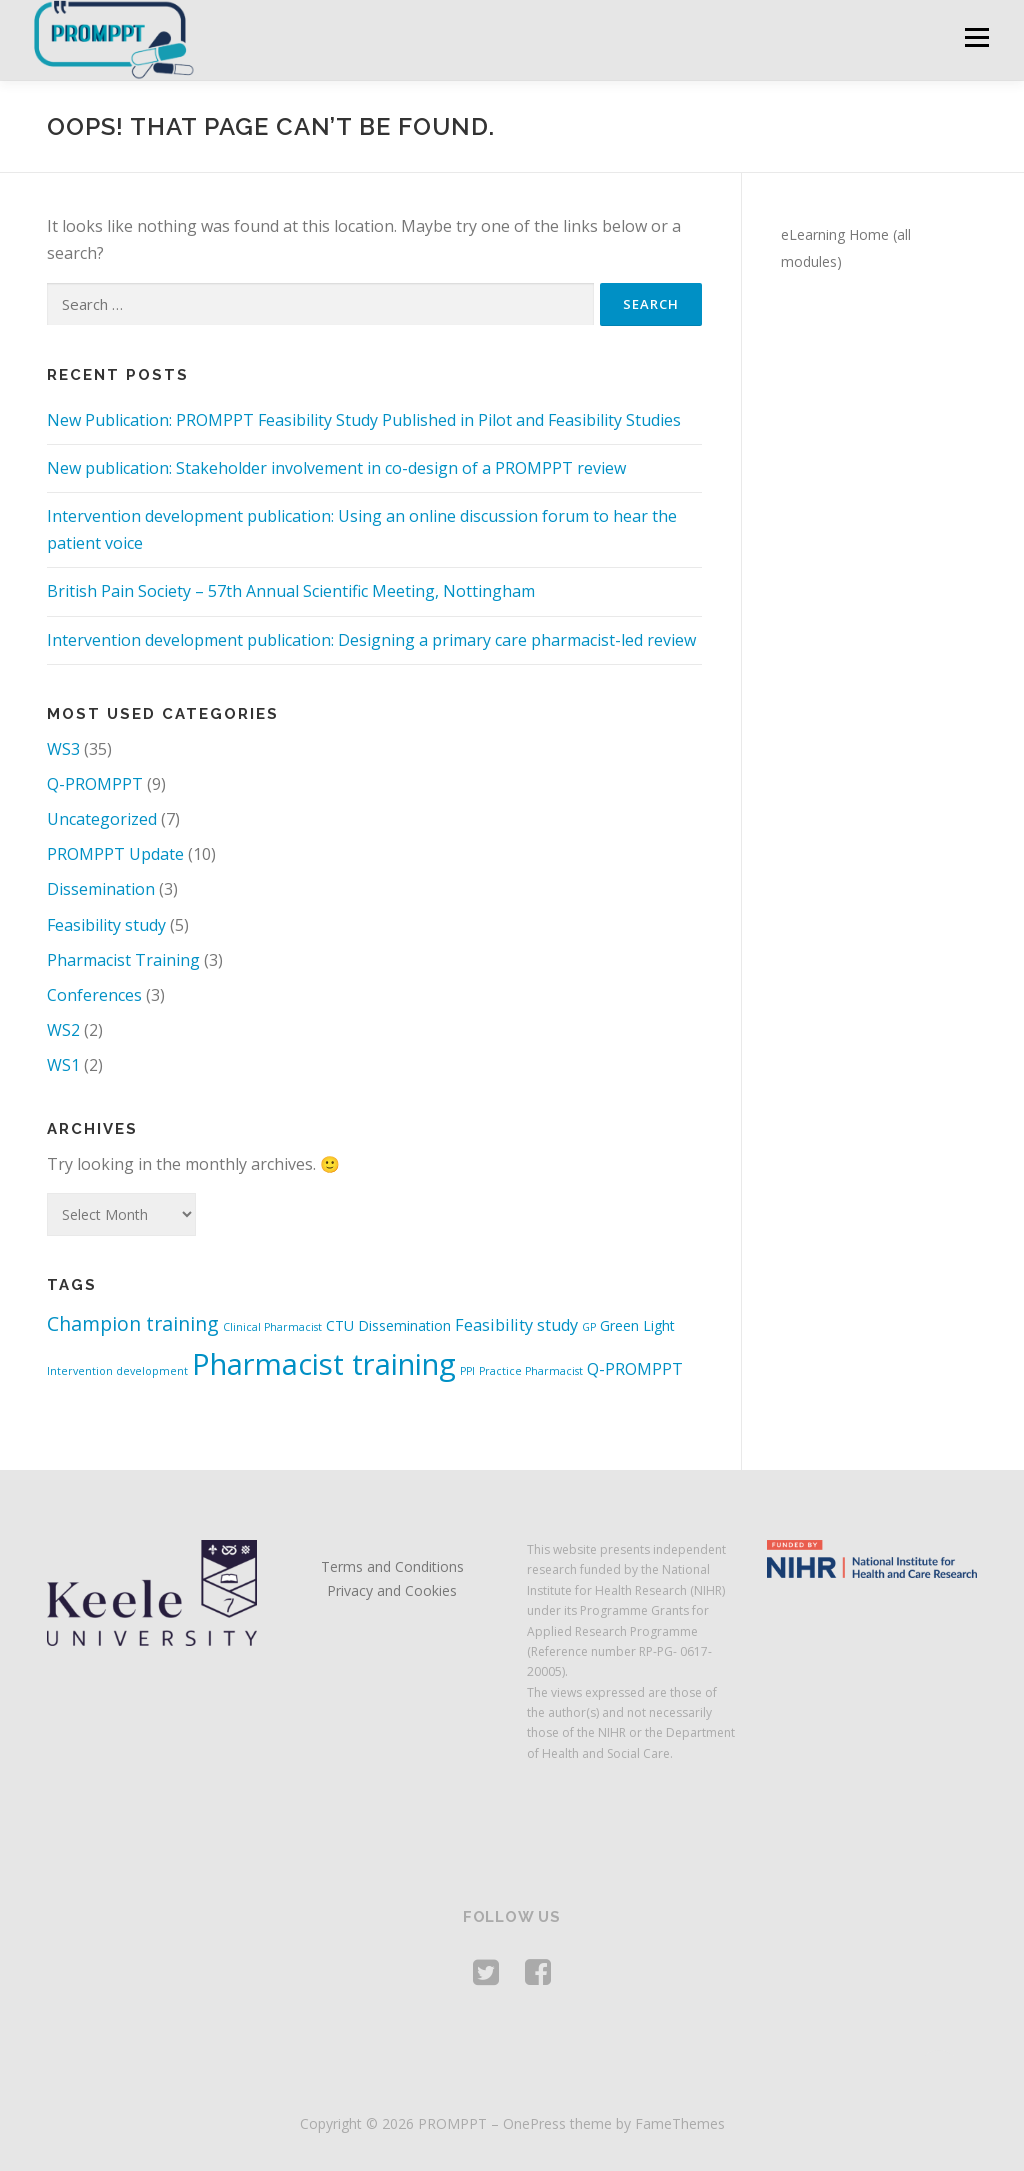 This screenshot has width=1024, height=2171. What do you see at coordinates (467, 1371) in the screenshot?
I see `PPI [PPI (1 item)]` at bounding box center [467, 1371].